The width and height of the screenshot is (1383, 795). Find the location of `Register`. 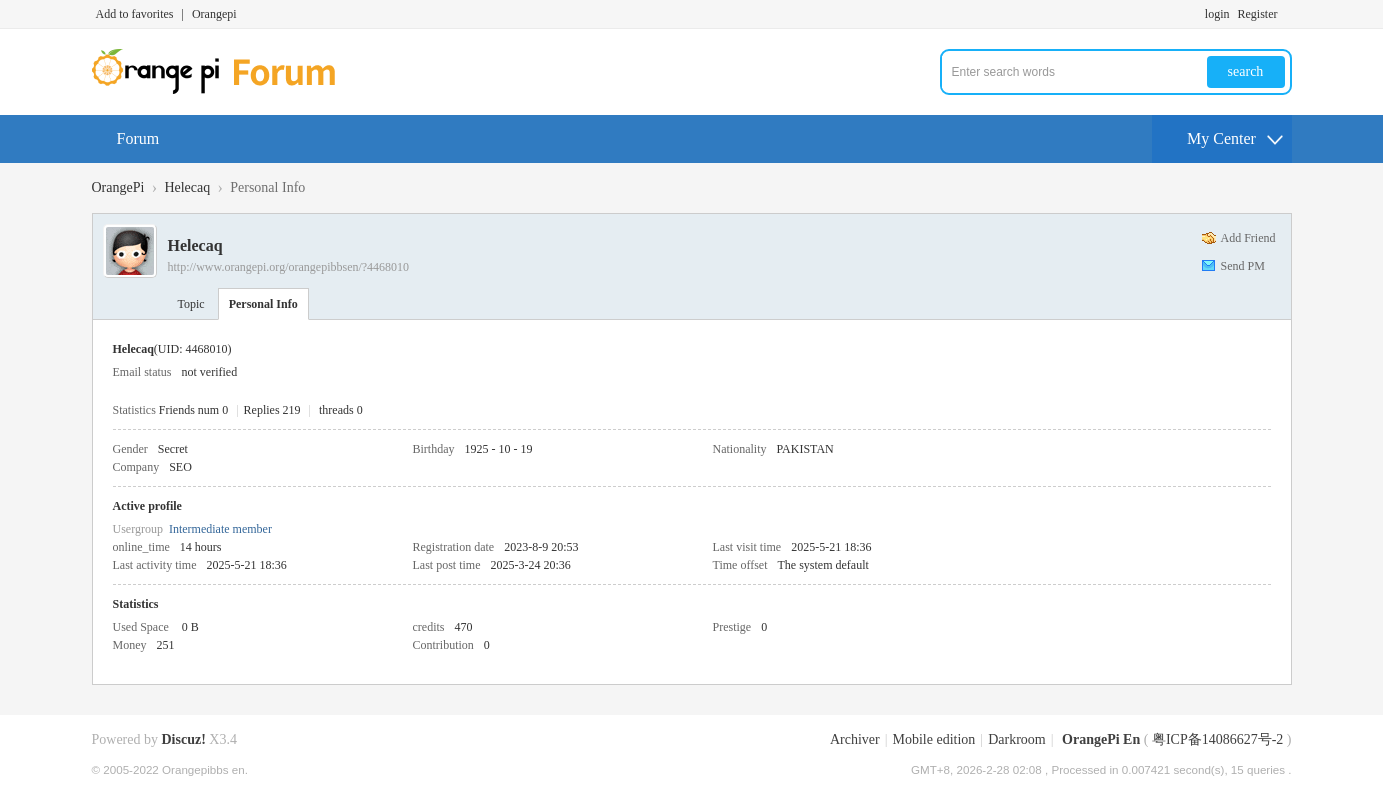

Register is located at coordinates (1258, 14).